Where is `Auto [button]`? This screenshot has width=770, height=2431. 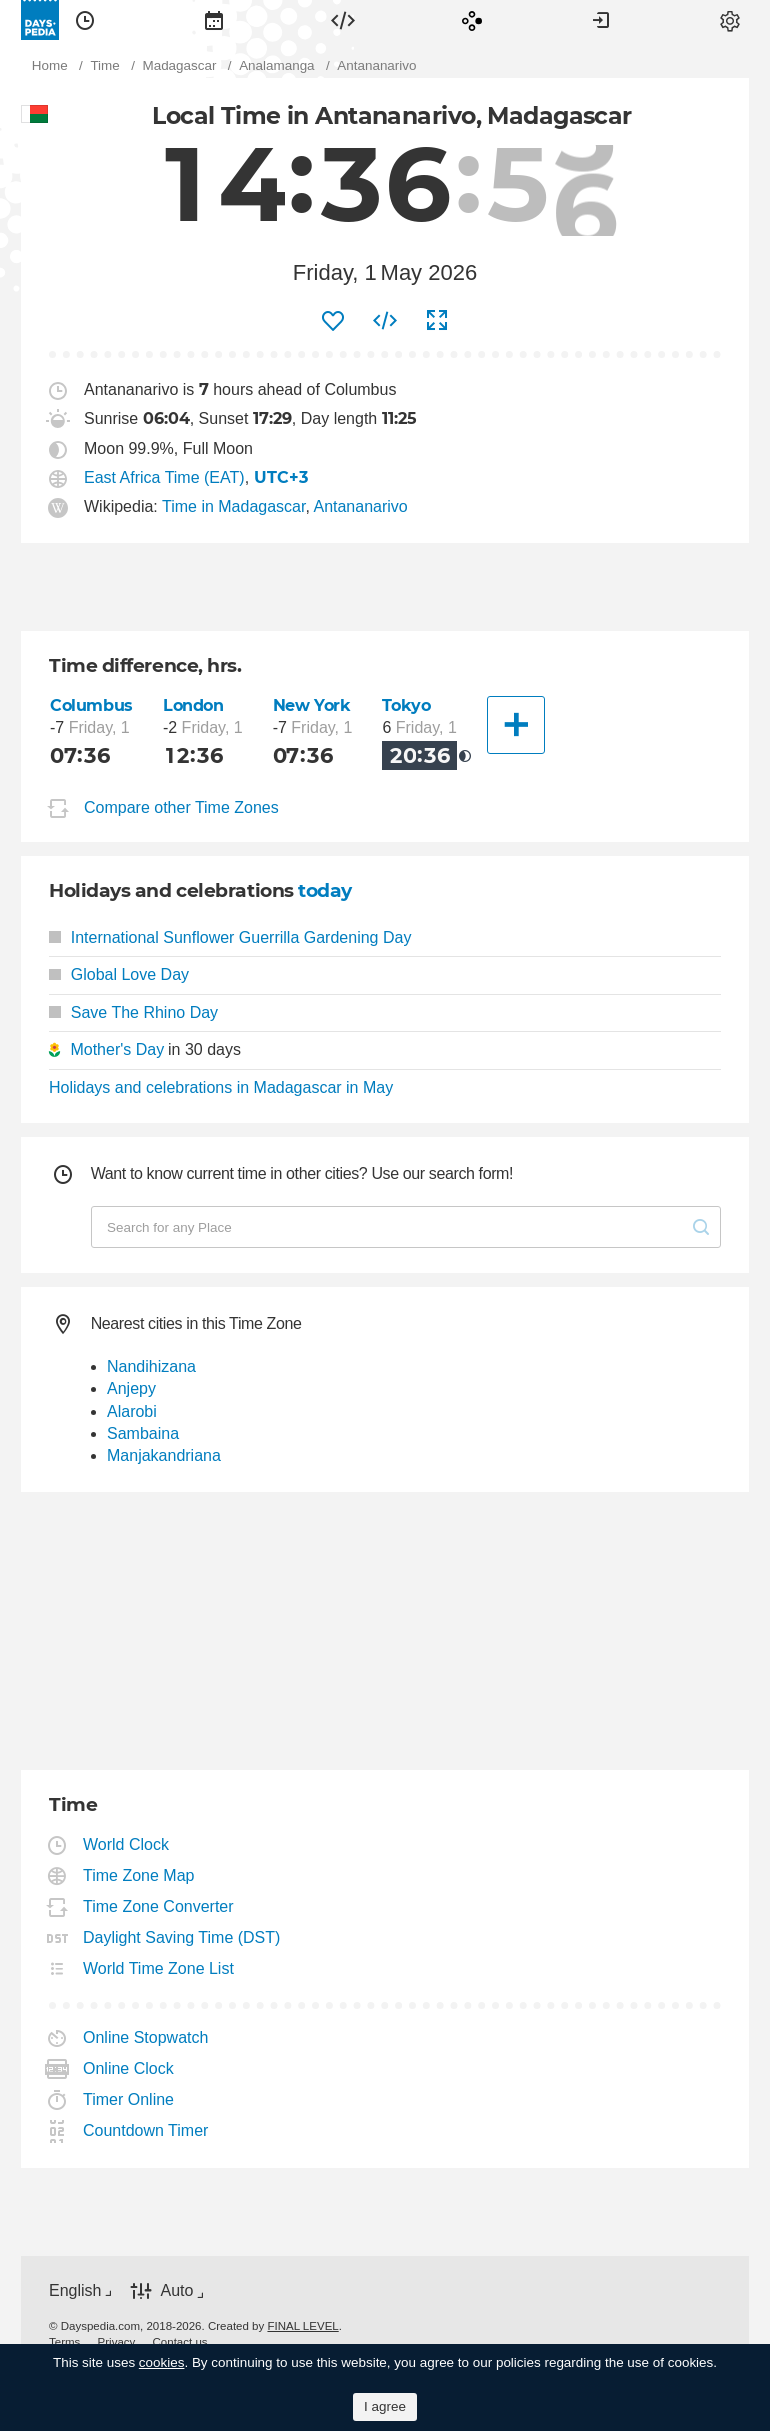 Auto [button] is located at coordinates (176, 2290).